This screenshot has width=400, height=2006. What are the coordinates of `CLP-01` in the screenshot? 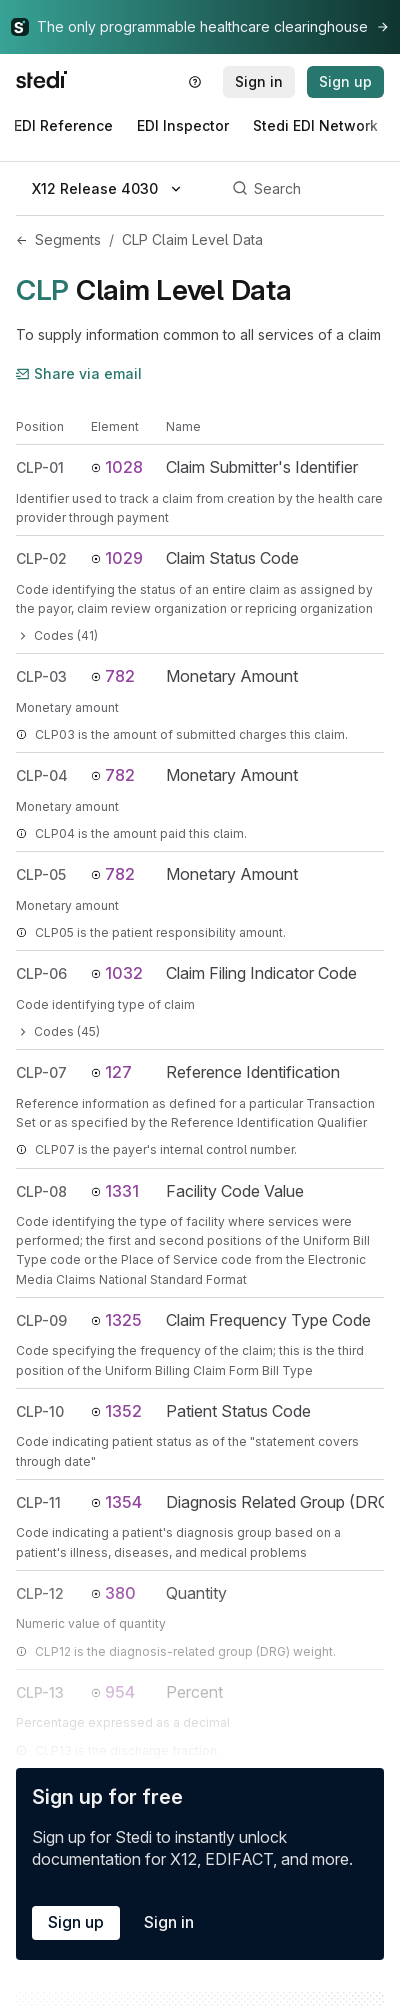 It's located at (40, 467).